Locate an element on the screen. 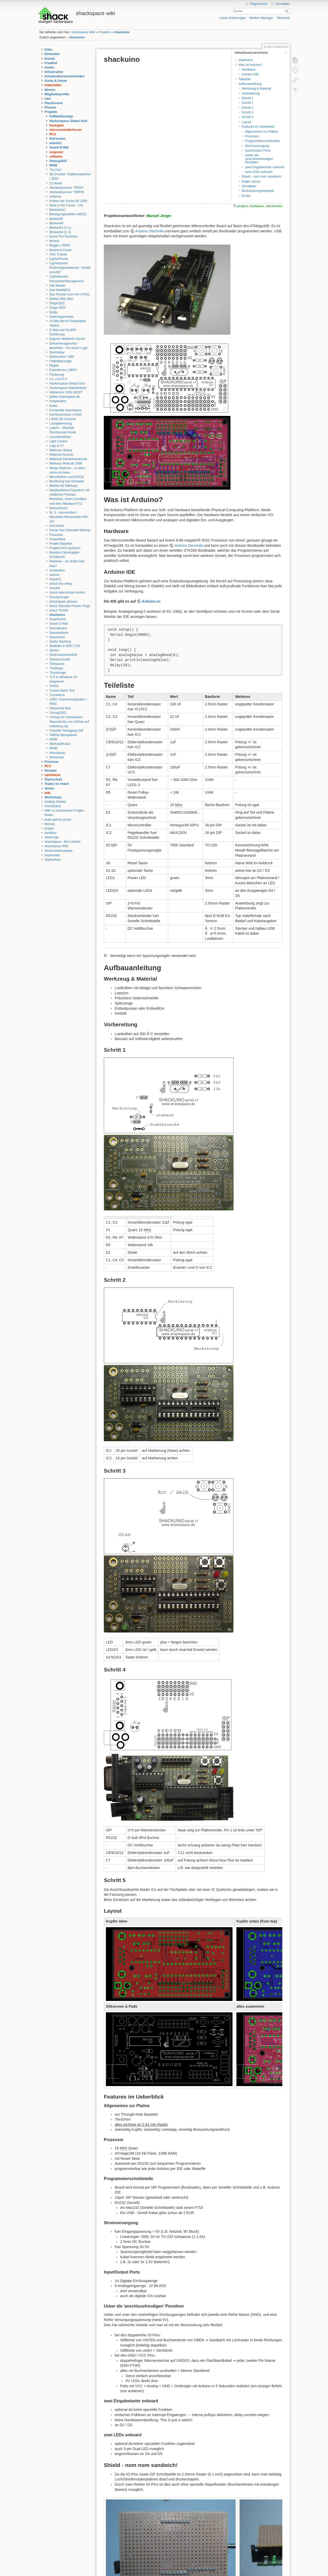 The image size is (328, 2576). WHM is located at coordinates (53, 748).